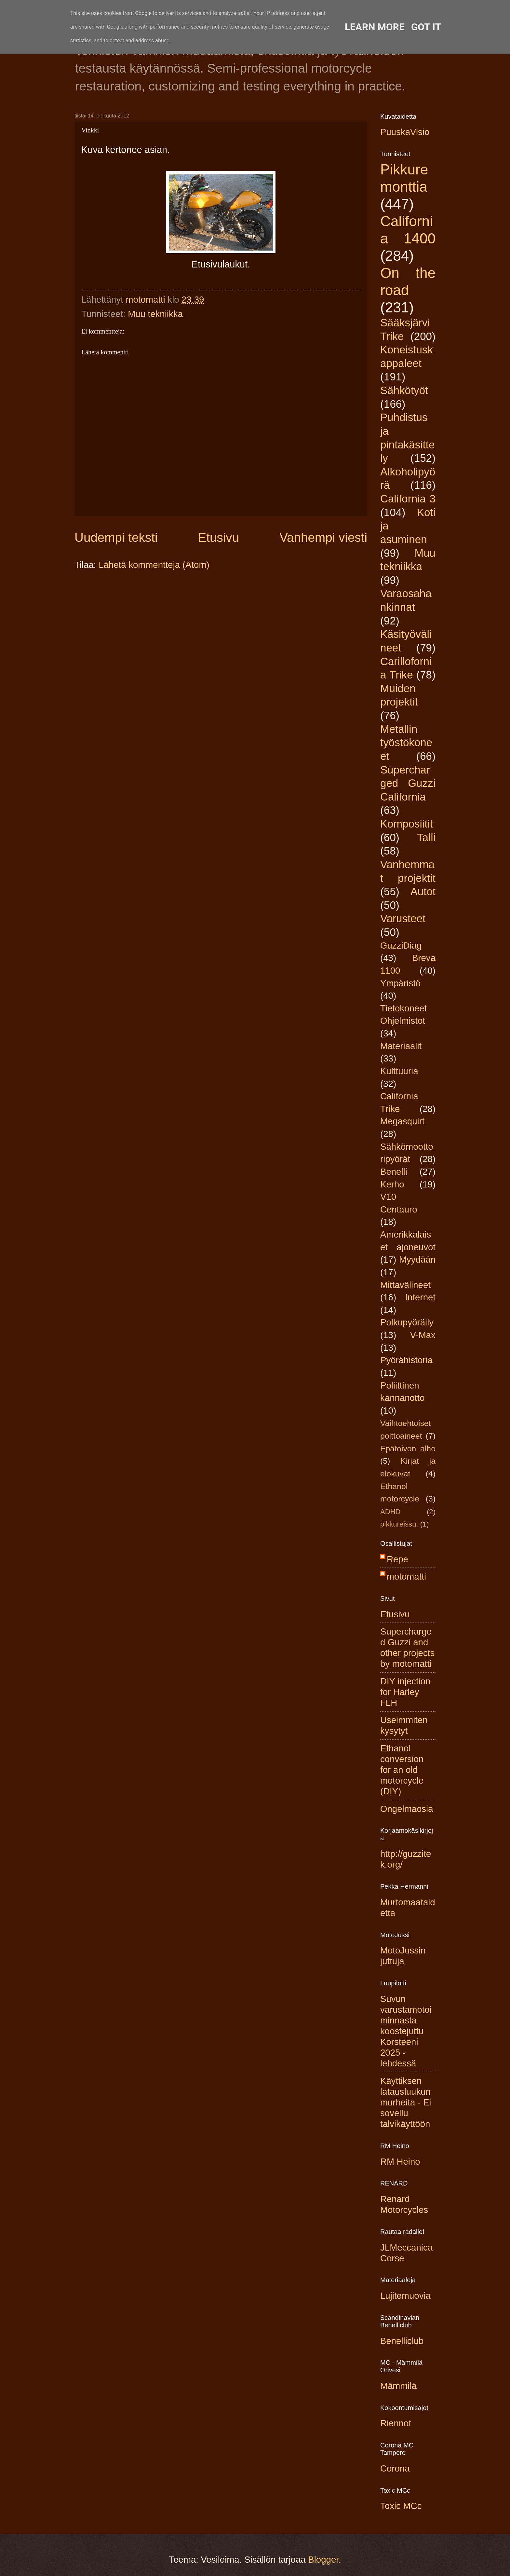  What do you see at coordinates (417, 1259) in the screenshot?
I see `Myydään` at bounding box center [417, 1259].